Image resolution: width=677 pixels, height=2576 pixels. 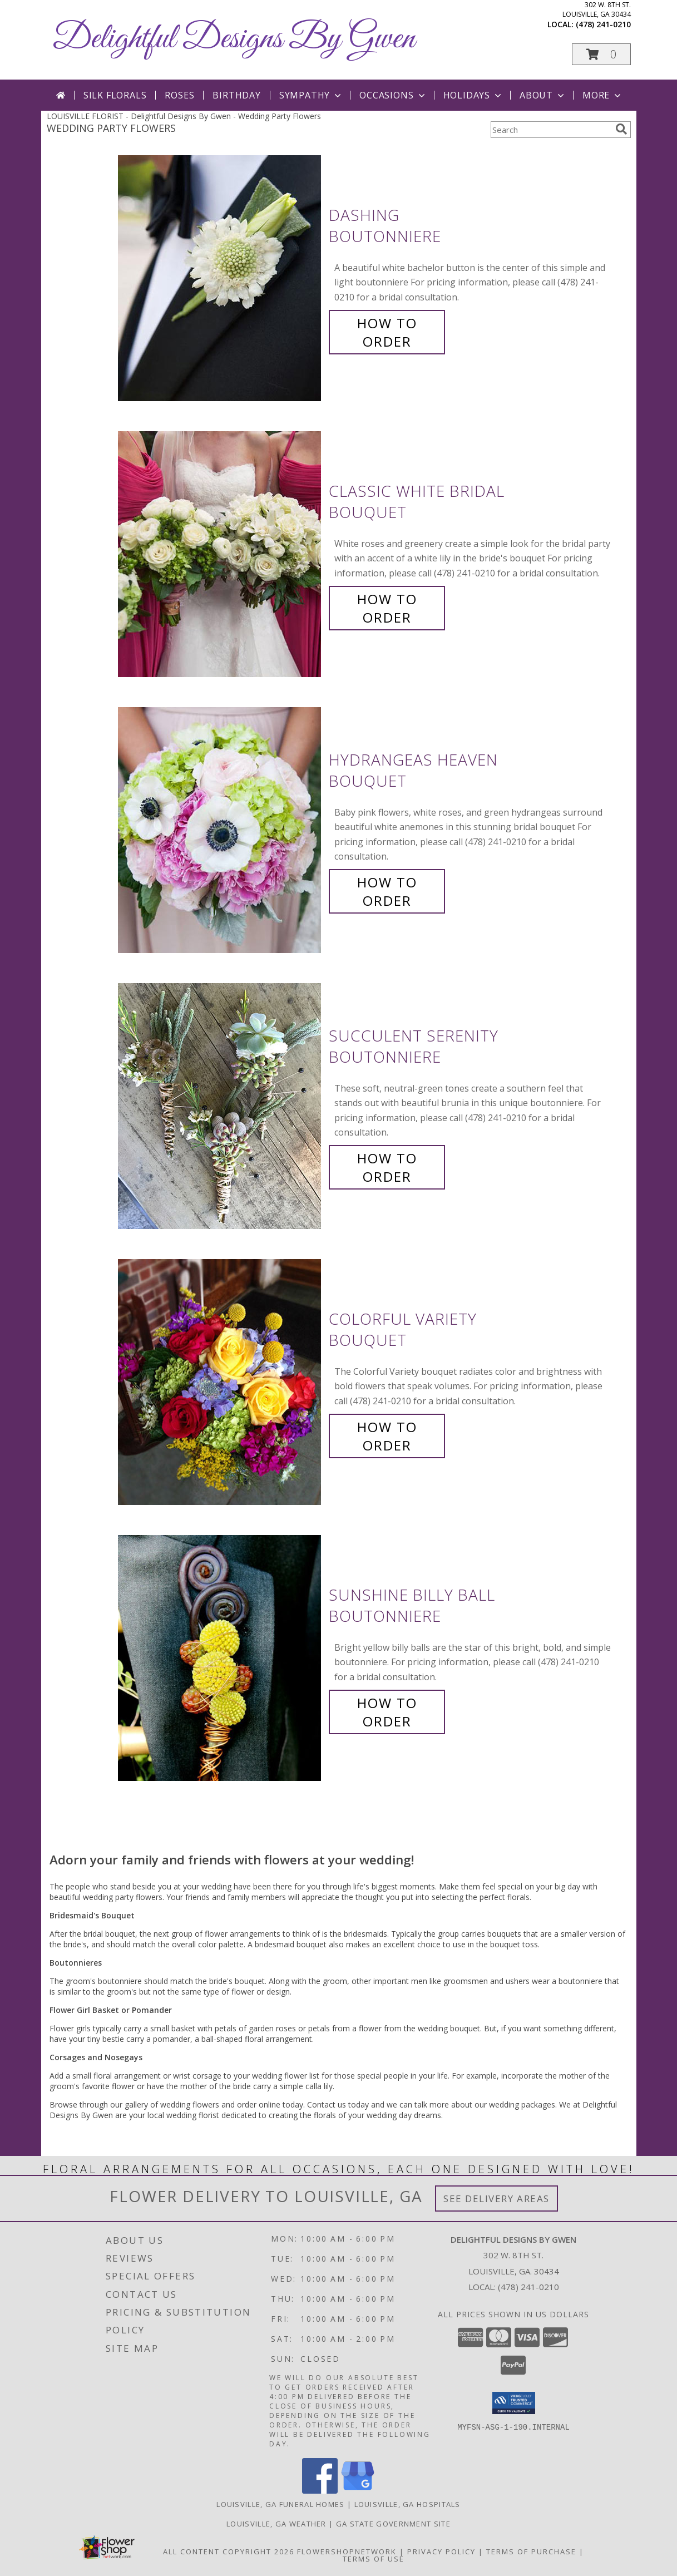 I want to click on About, so click(x=543, y=95).